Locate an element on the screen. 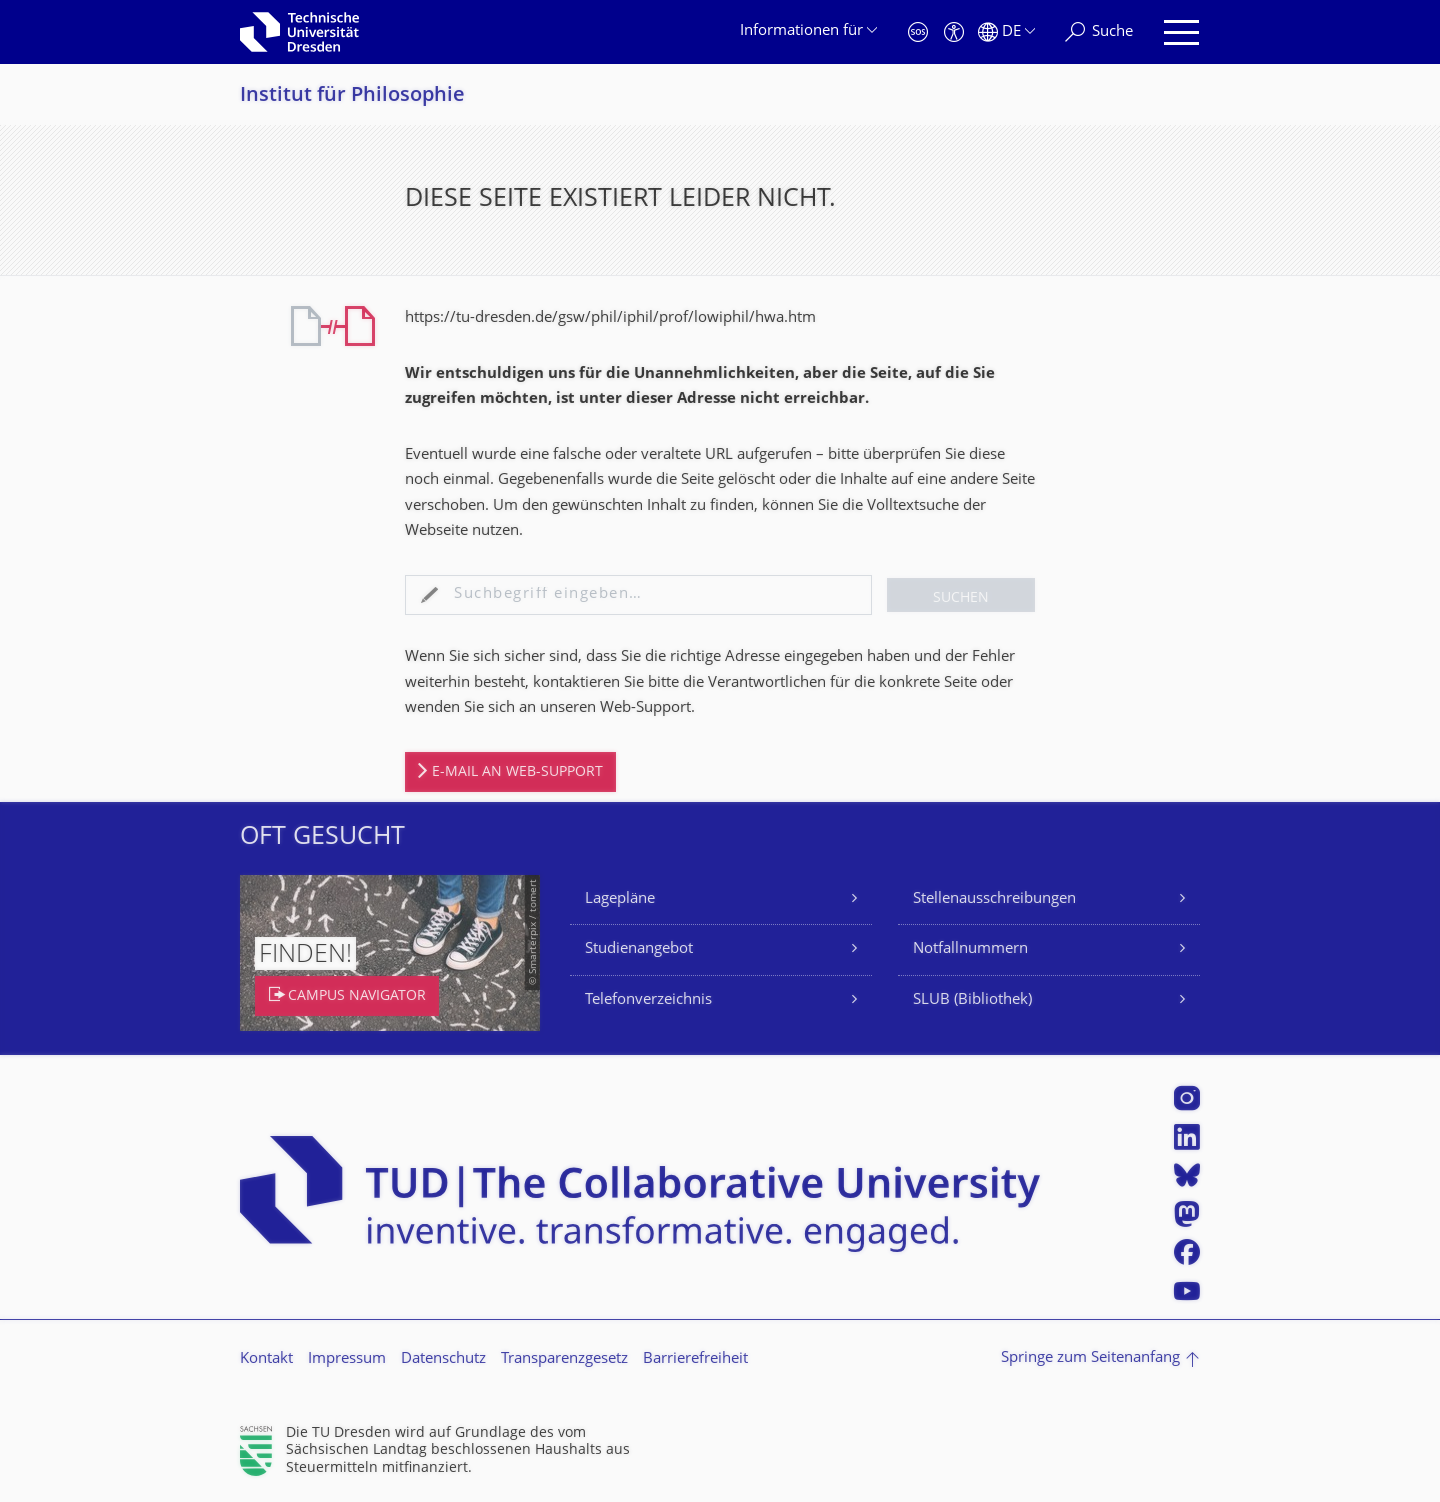 This screenshot has height=1502, width=1440. Transparenzgesetz is located at coordinates (564, 1359).